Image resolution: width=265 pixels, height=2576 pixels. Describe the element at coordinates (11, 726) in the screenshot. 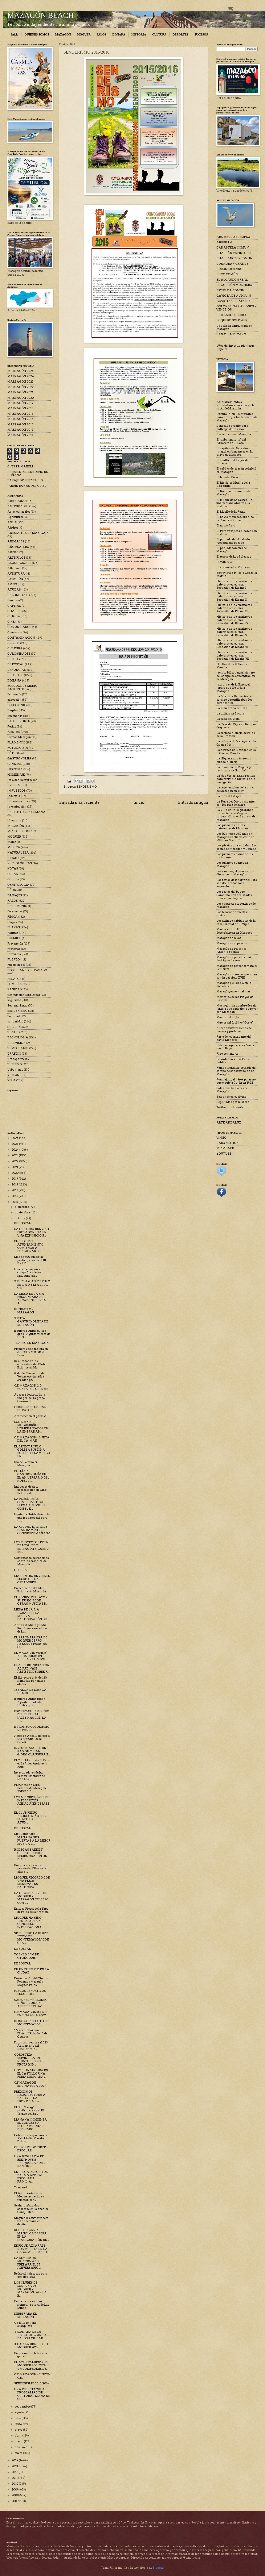

I see `Ferias` at that location.